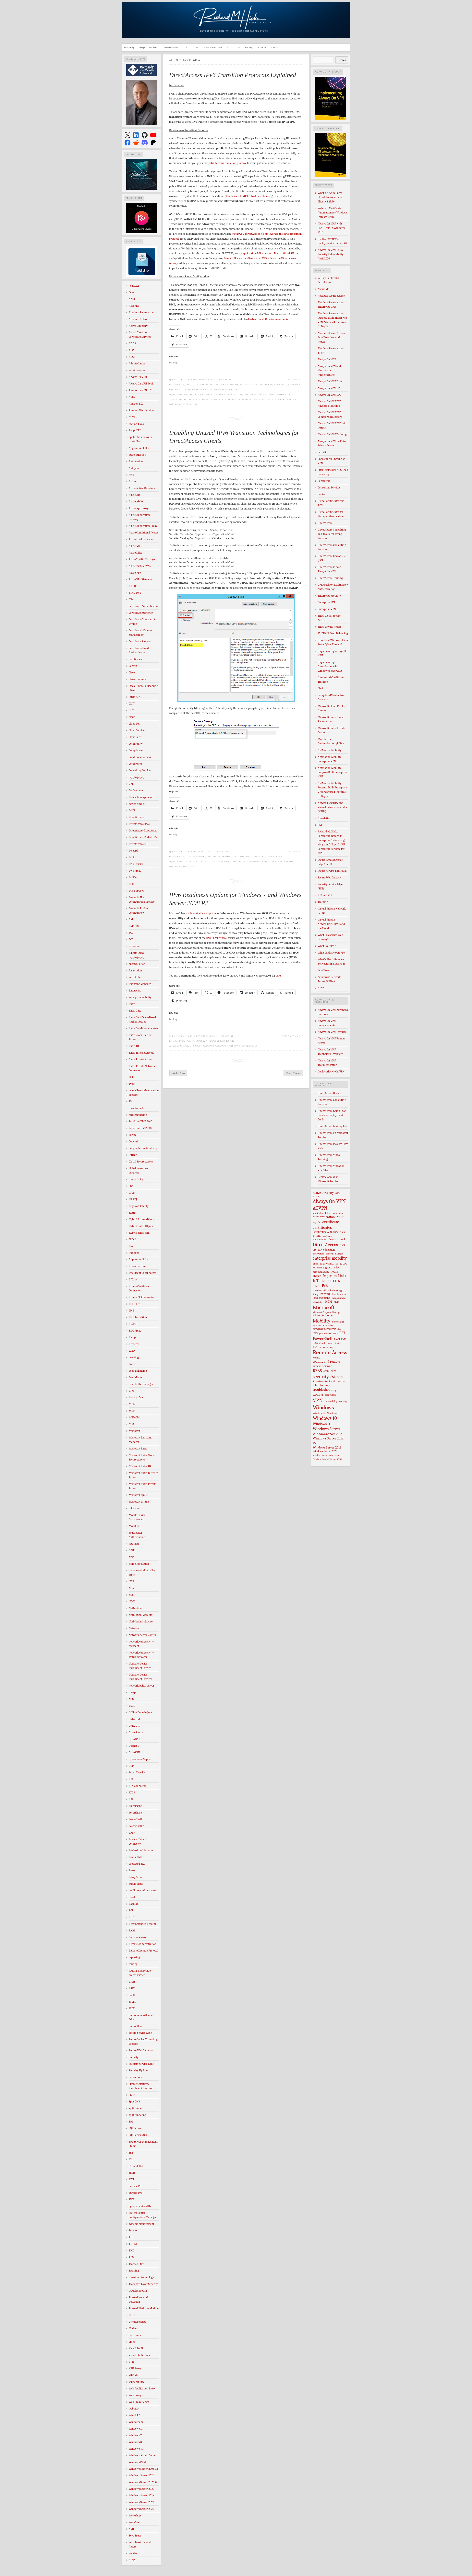 This screenshot has height=2576, width=472. Describe the element at coordinates (332, 952) in the screenshot. I see `What Is Always On VPN` at that location.